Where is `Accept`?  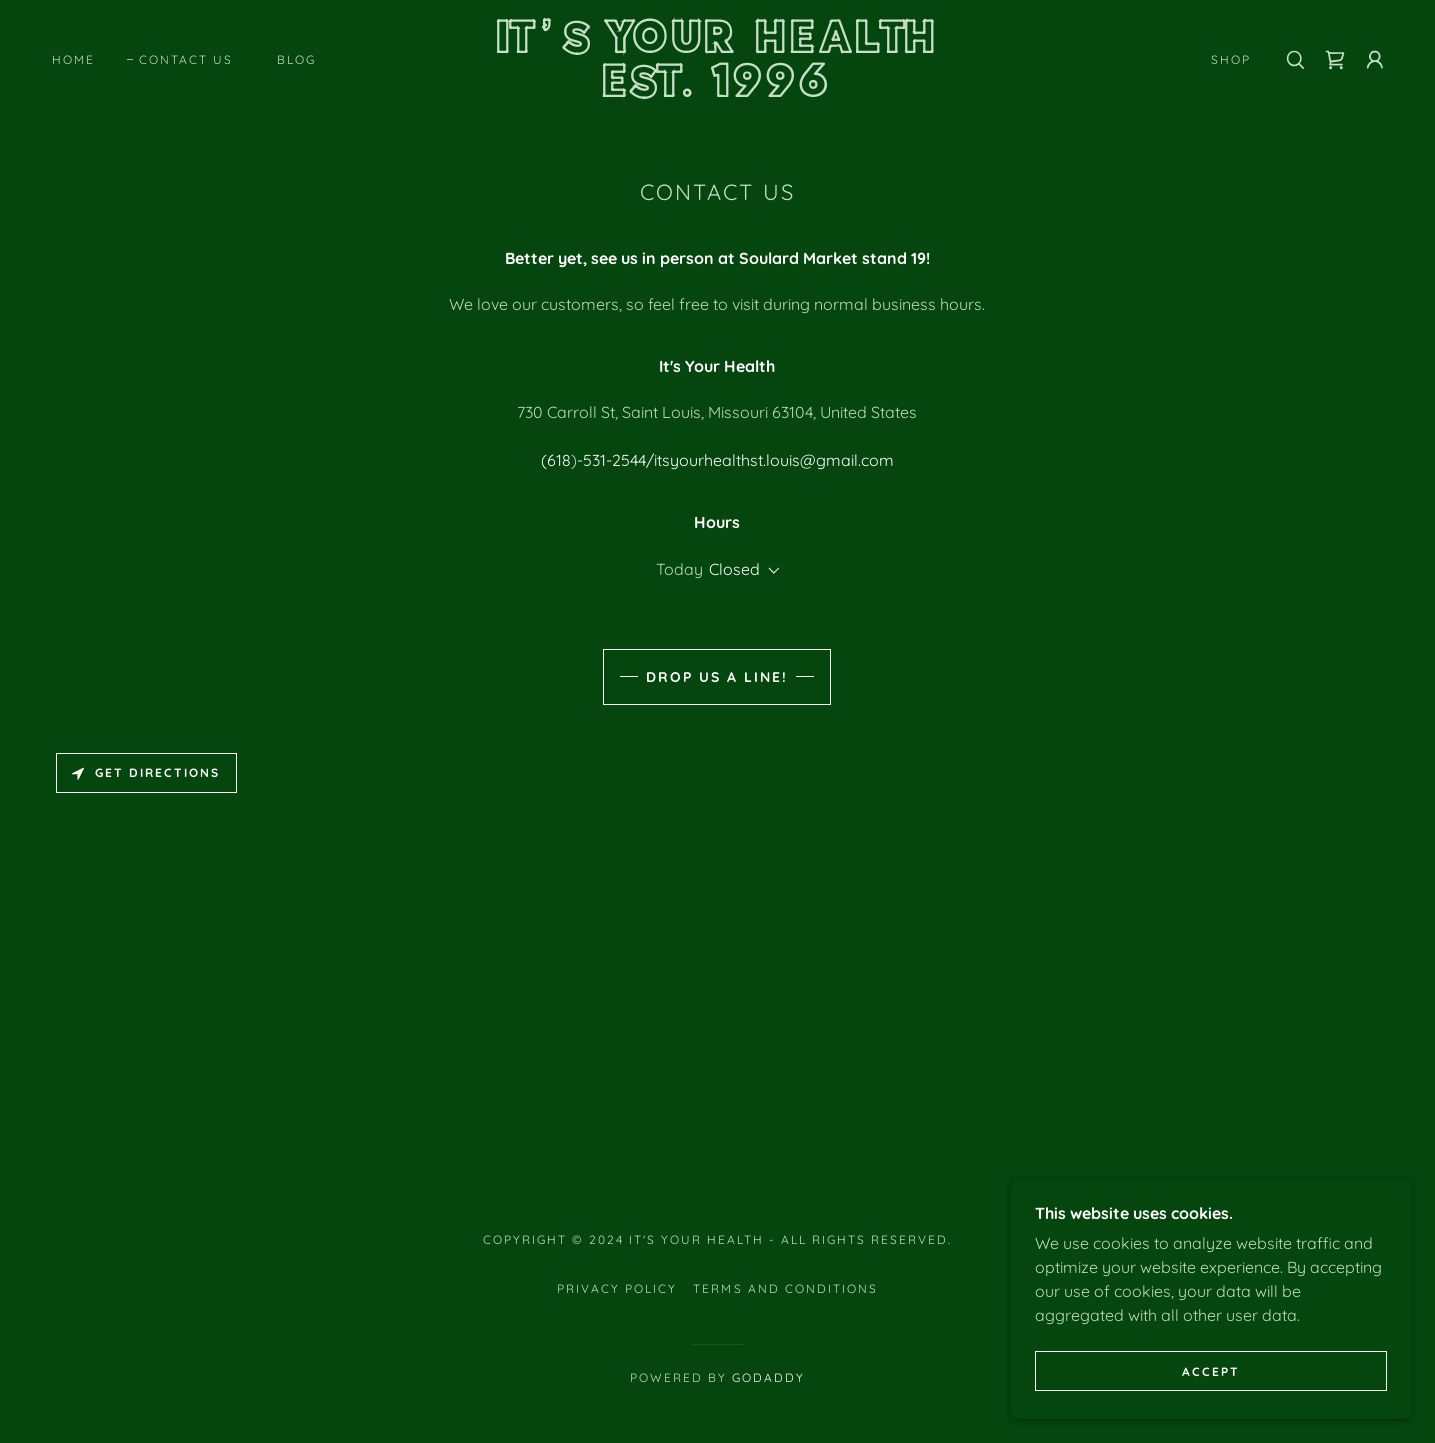 Accept is located at coordinates (1211, 1412).